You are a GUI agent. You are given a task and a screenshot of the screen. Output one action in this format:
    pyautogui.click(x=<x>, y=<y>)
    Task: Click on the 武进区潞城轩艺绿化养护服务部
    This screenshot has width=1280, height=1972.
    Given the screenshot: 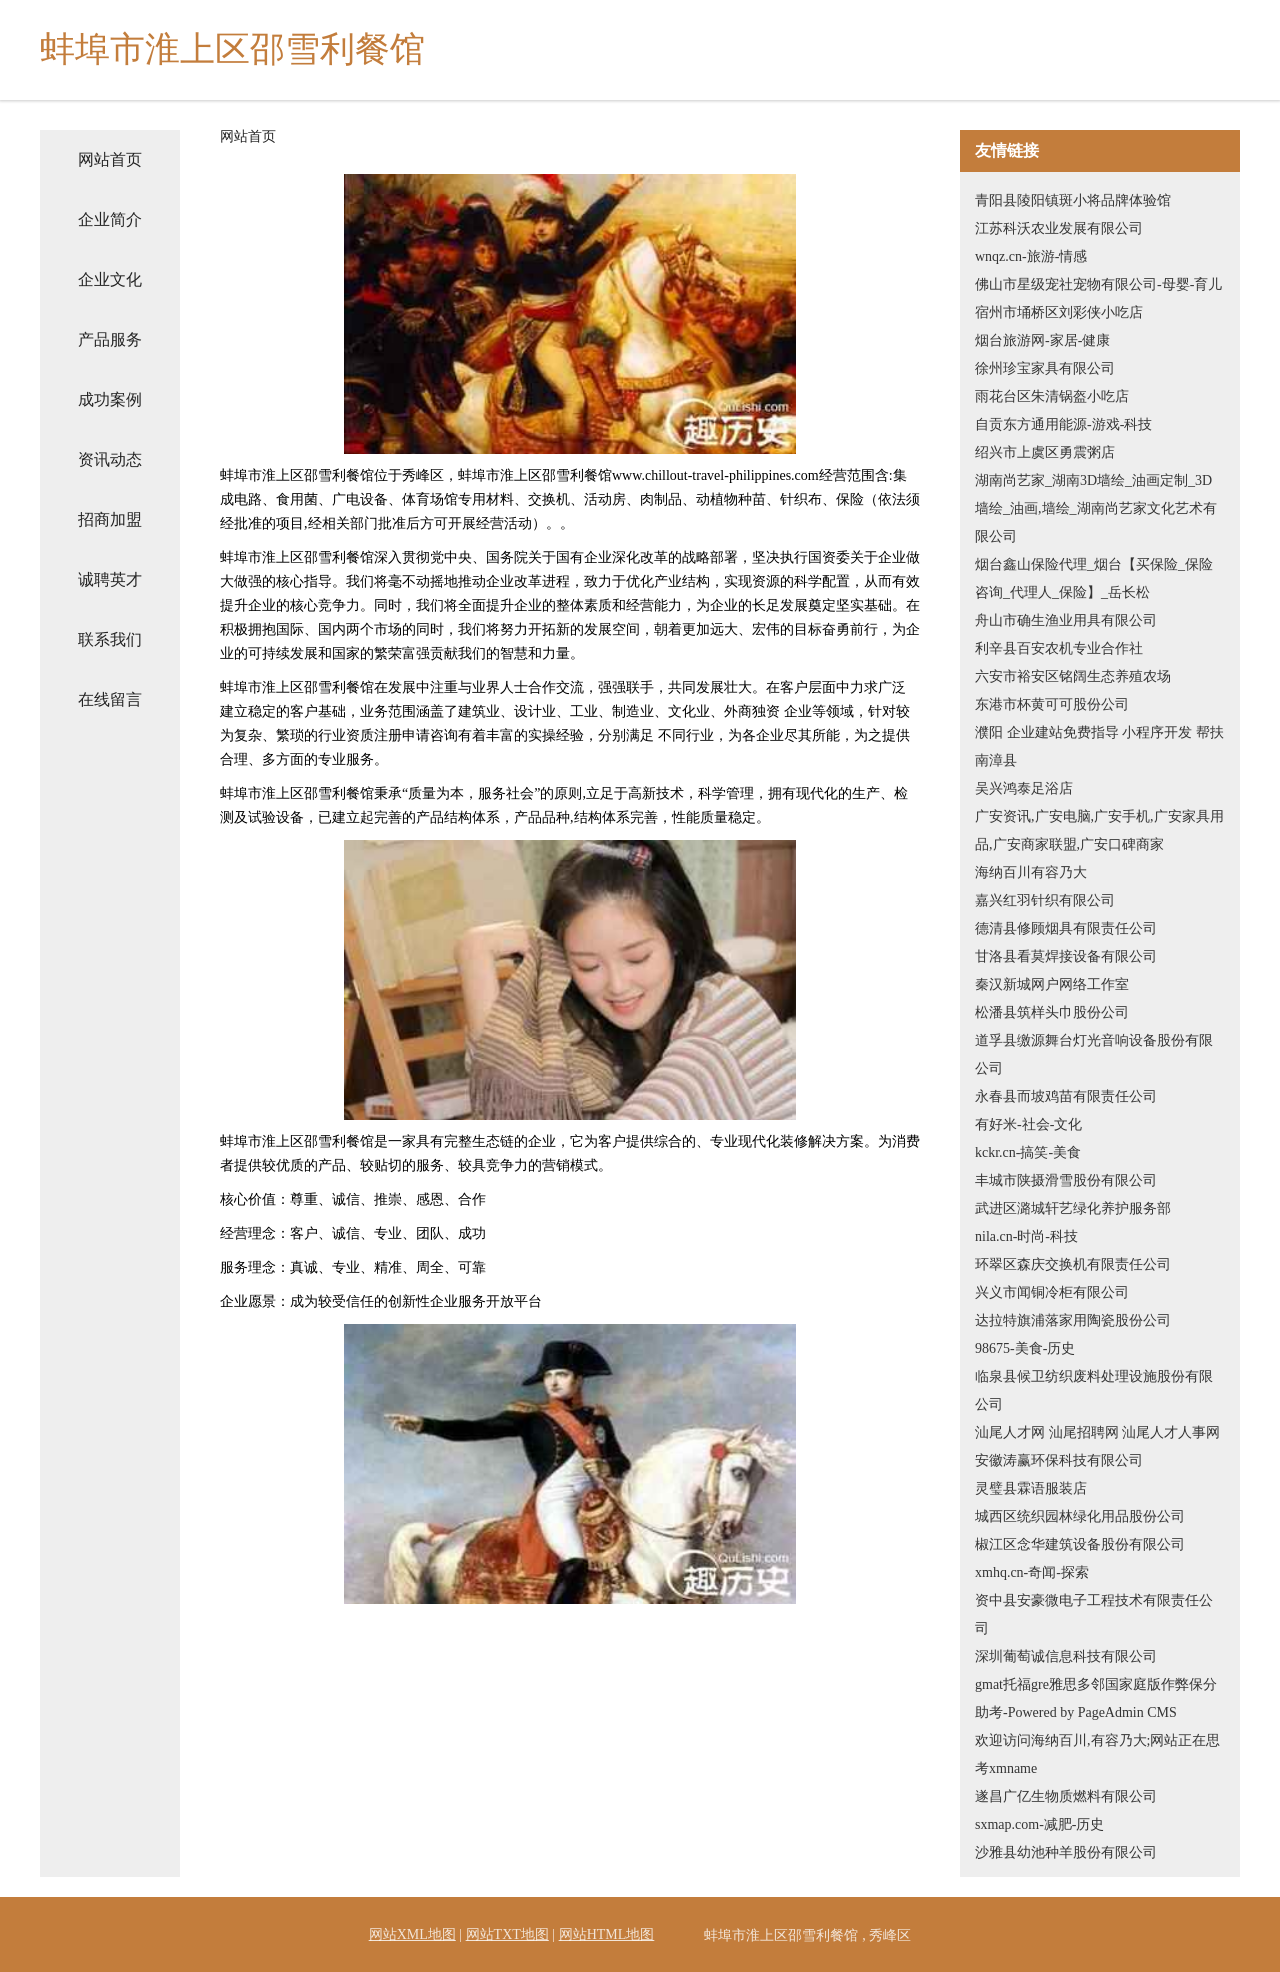 What is the action you would take?
    pyautogui.click(x=1073, y=1208)
    